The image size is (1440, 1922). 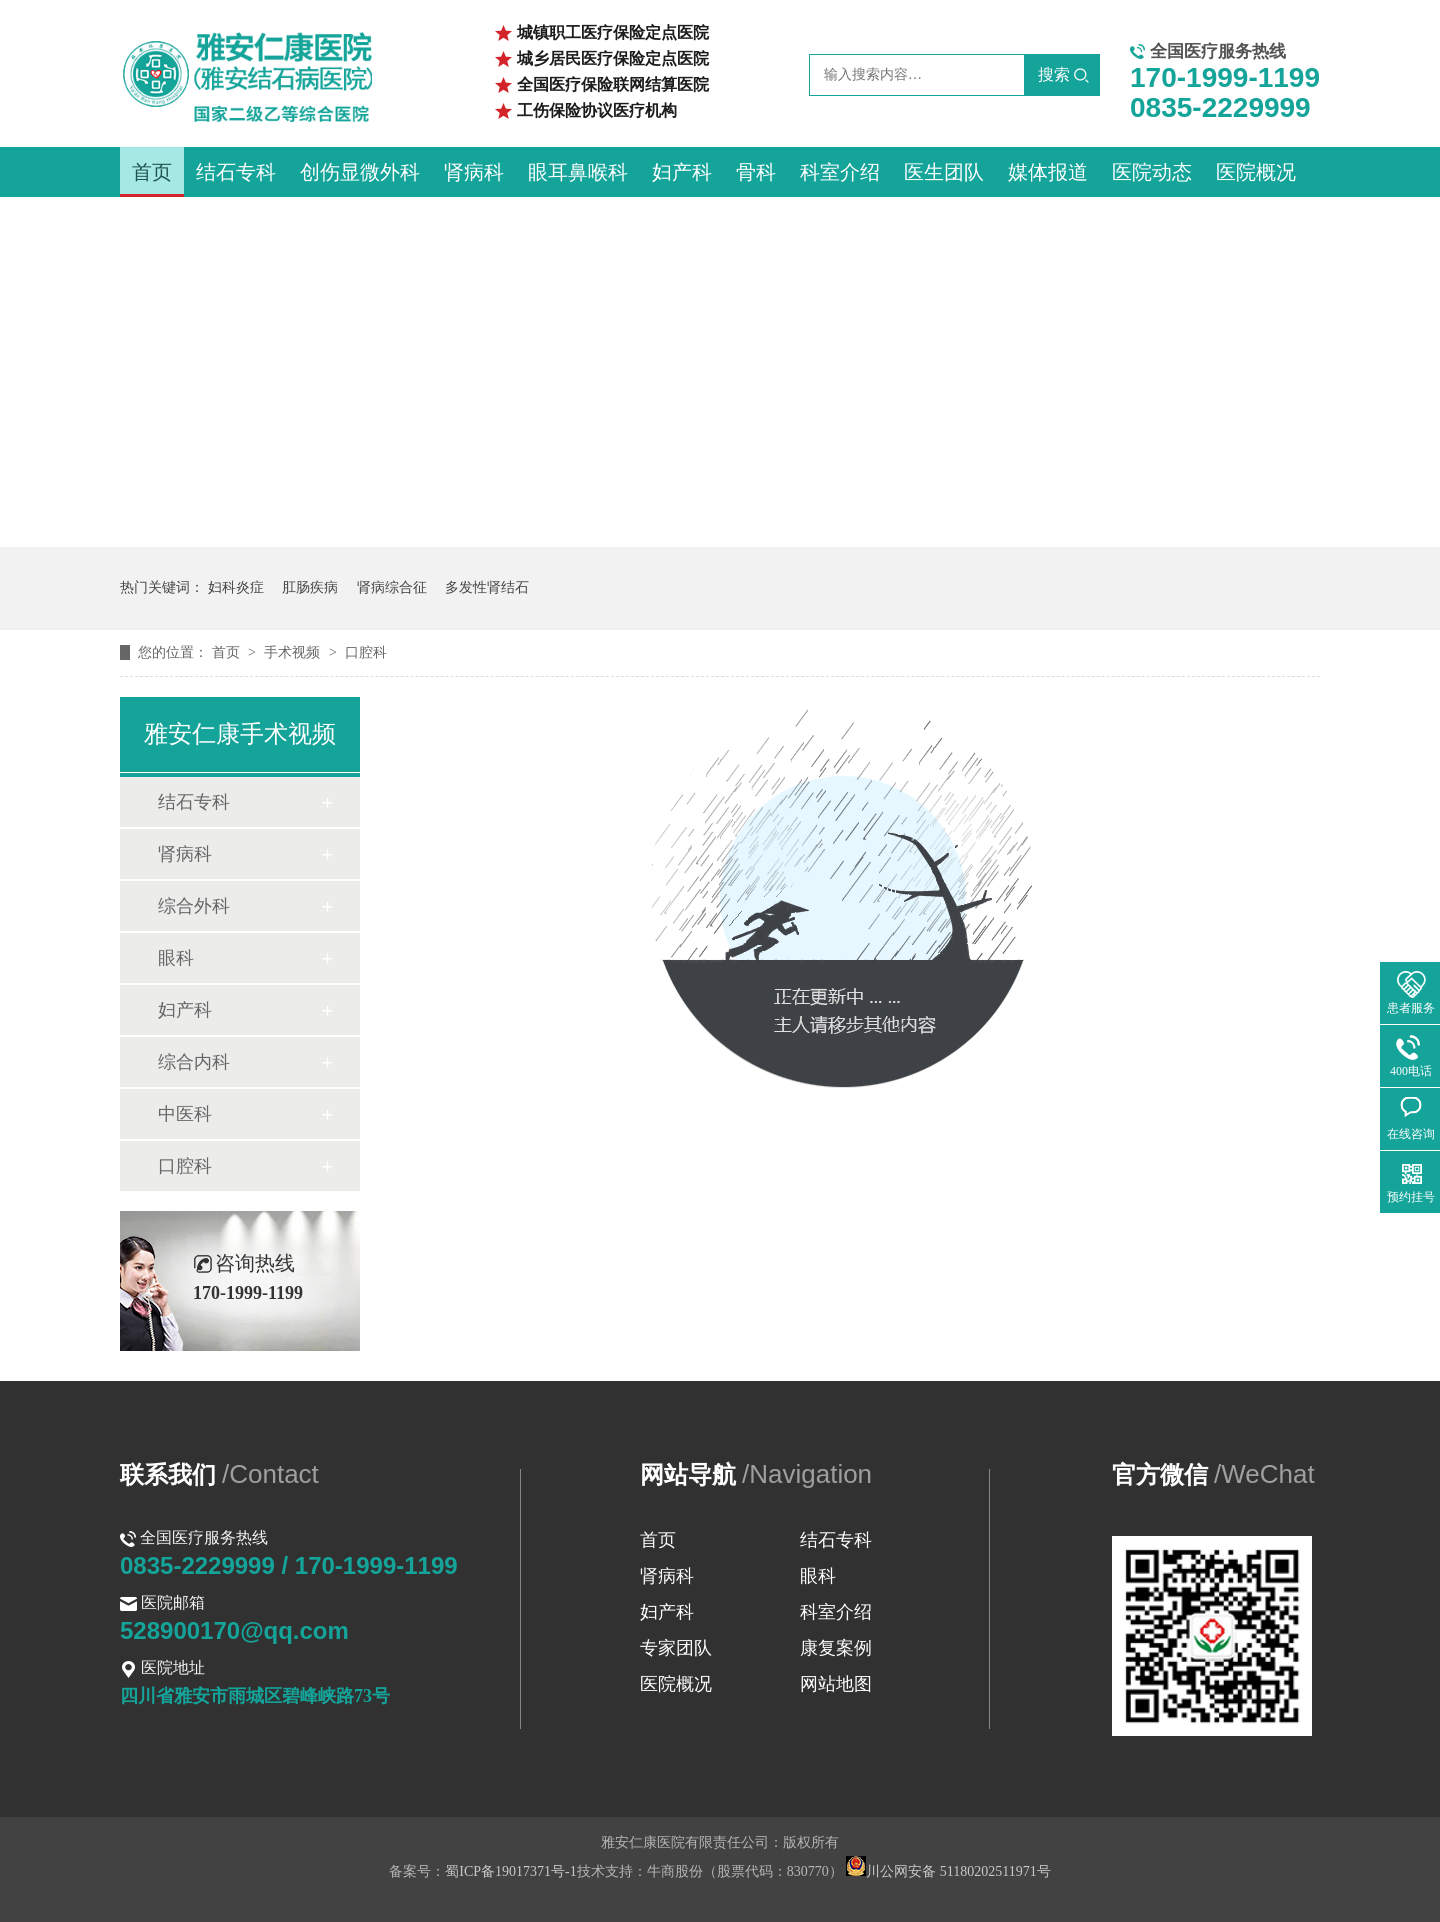 I want to click on 综合内科, so click(x=194, y=1062).